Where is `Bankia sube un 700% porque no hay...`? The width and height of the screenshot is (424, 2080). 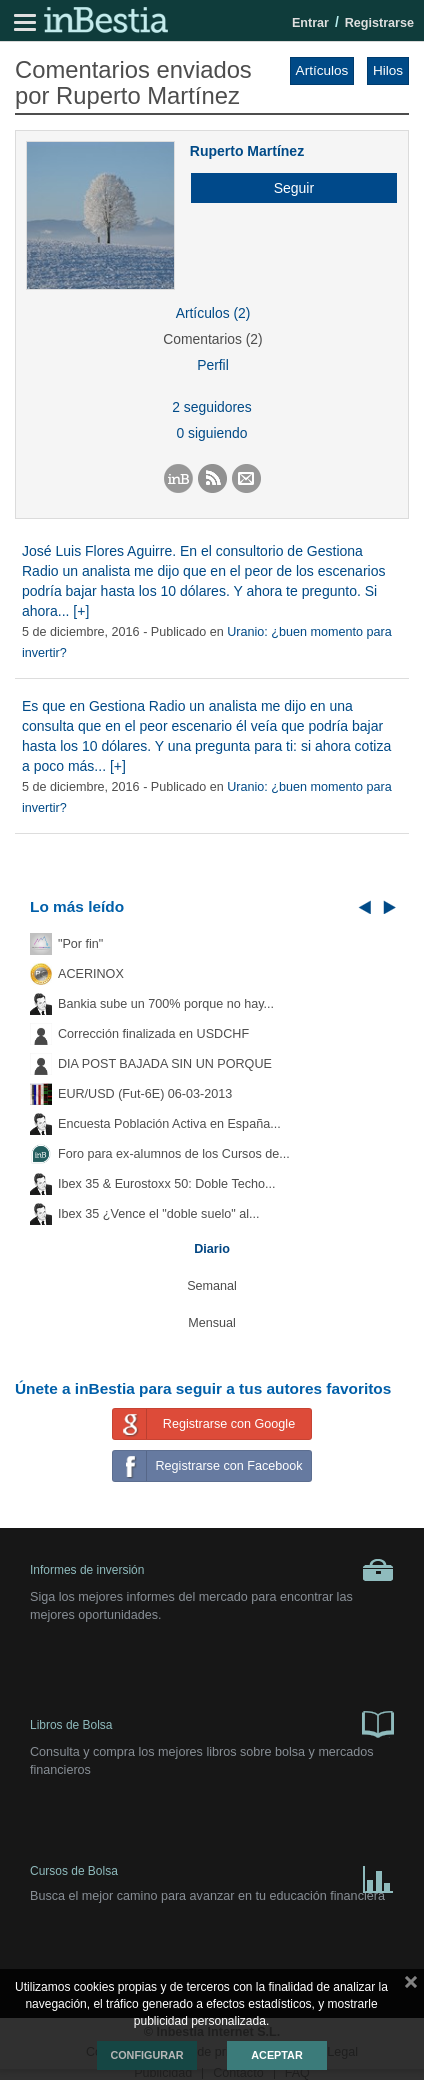 Bankia sube un 700% porque no hay... is located at coordinates (166, 1004).